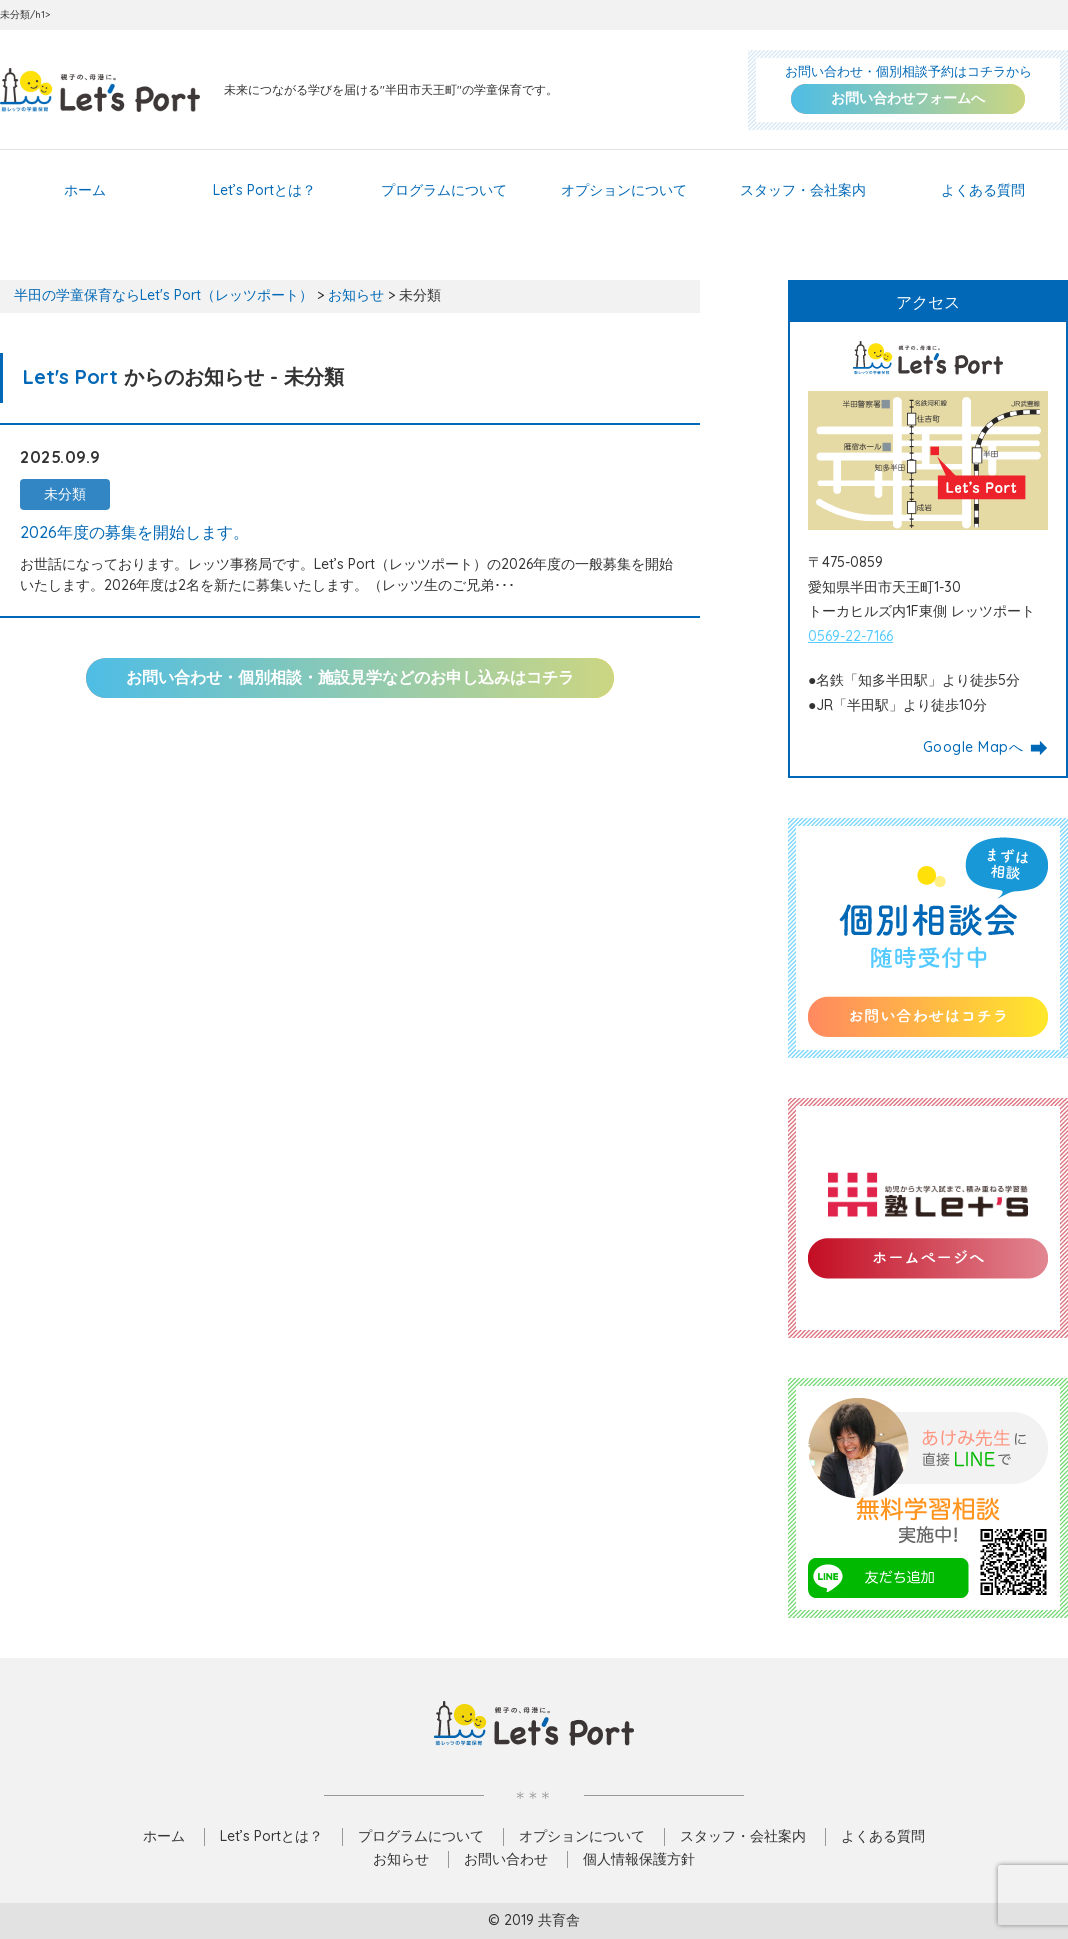  What do you see at coordinates (983, 190) in the screenshot?
I see `よくある質問` at bounding box center [983, 190].